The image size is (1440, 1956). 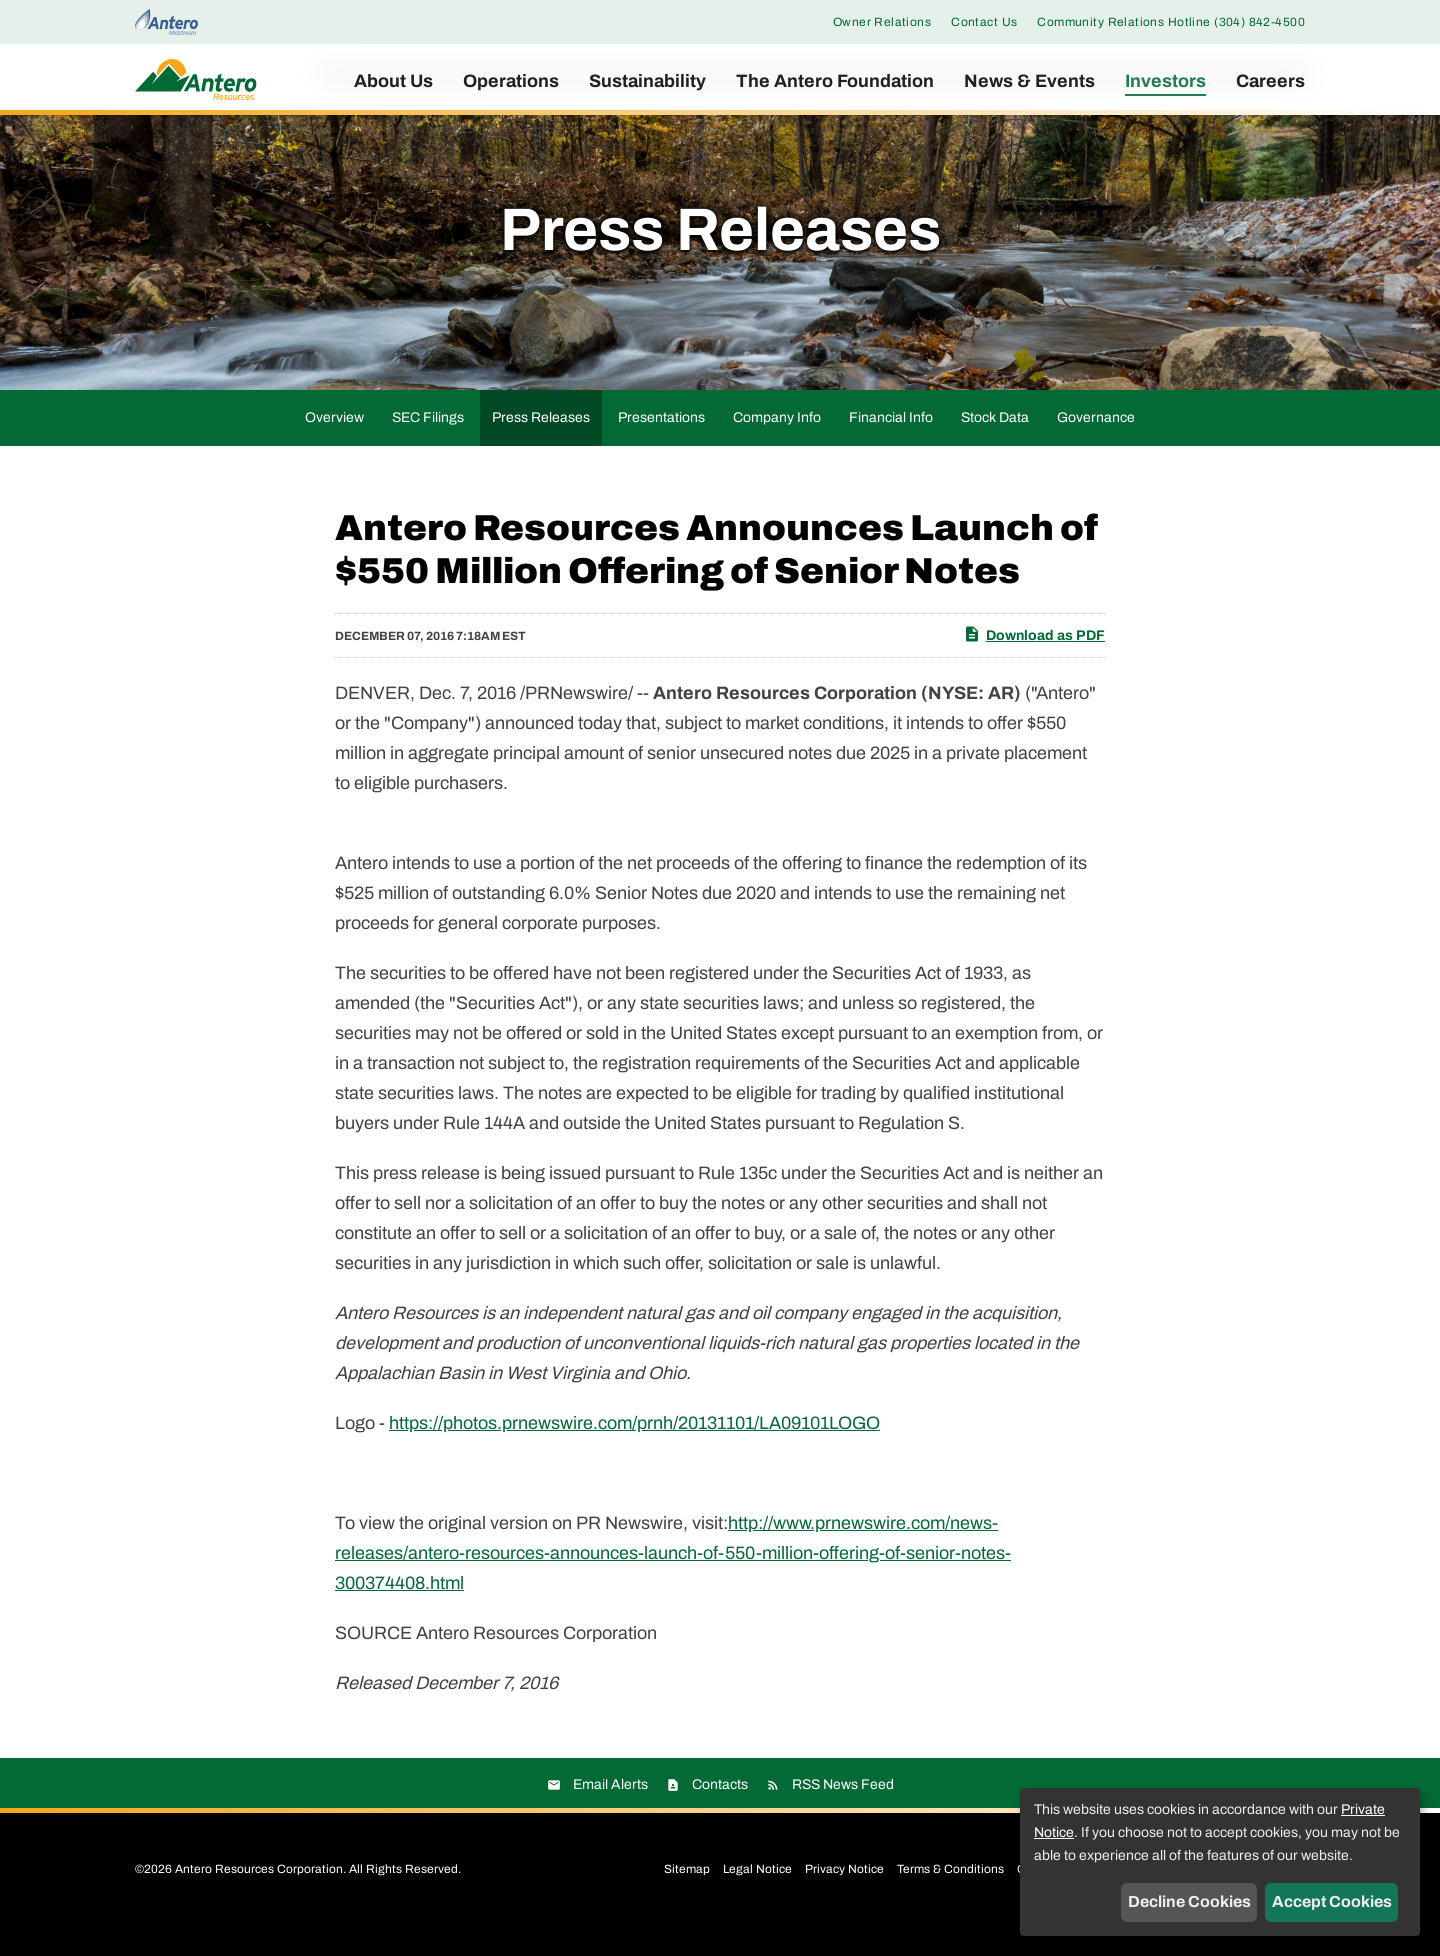 I want to click on Download as PDF, so click(x=1034, y=659).